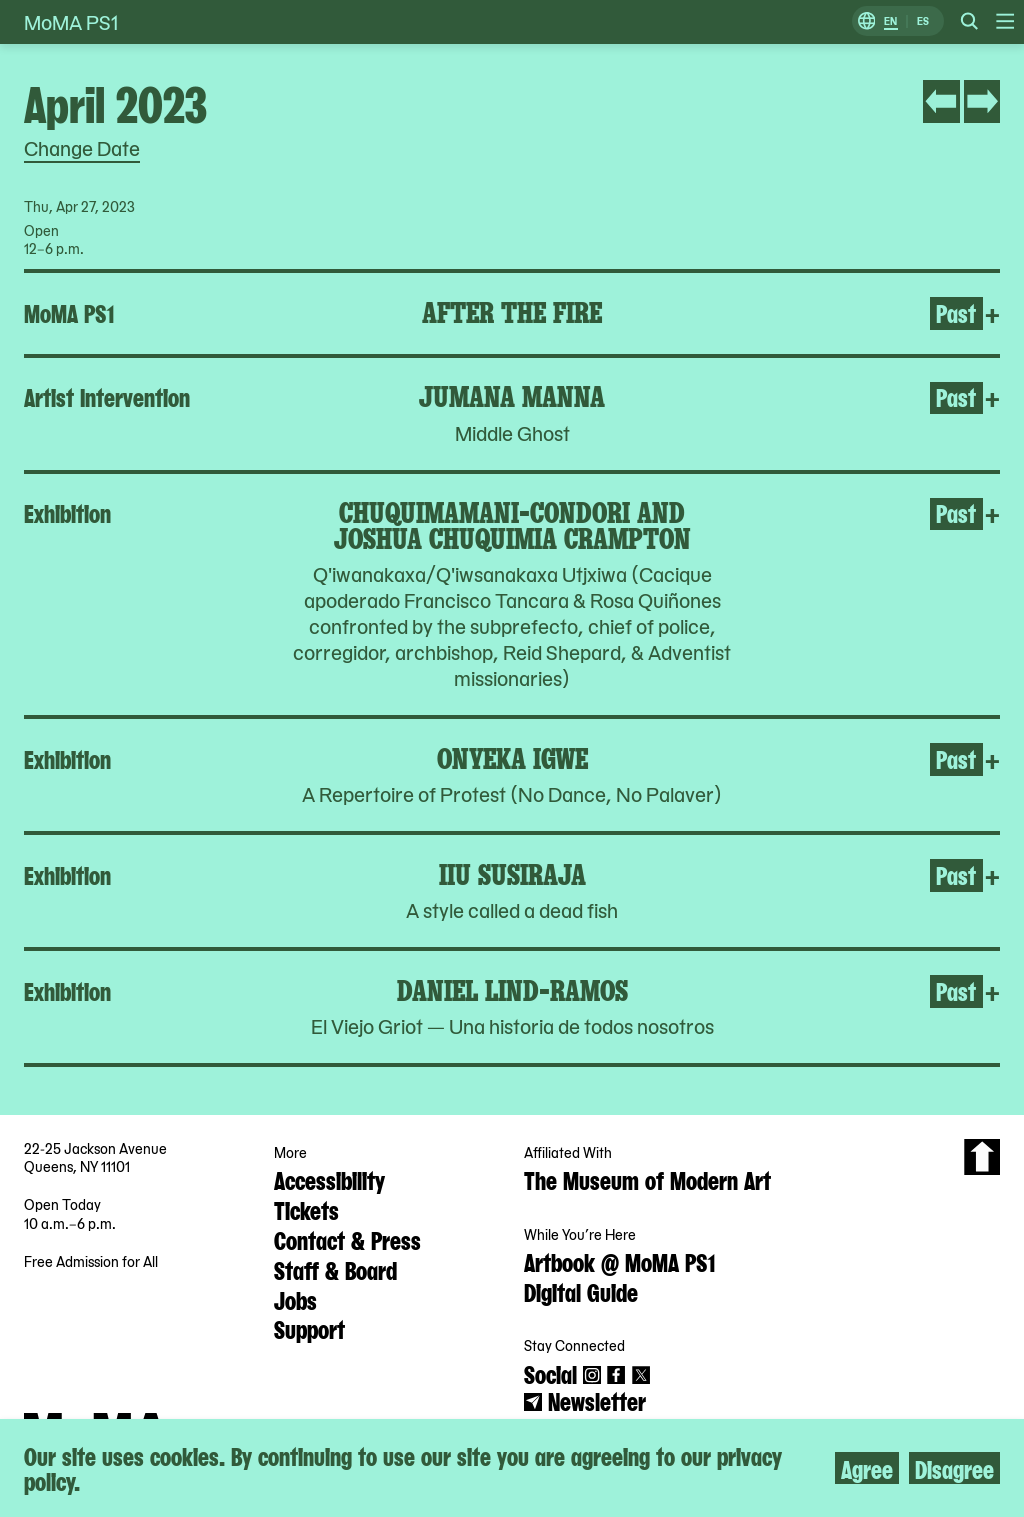  What do you see at coordinates (71, 22) in the screenshot?
I see `MoMA PS1` at bounding box center [71, 22].